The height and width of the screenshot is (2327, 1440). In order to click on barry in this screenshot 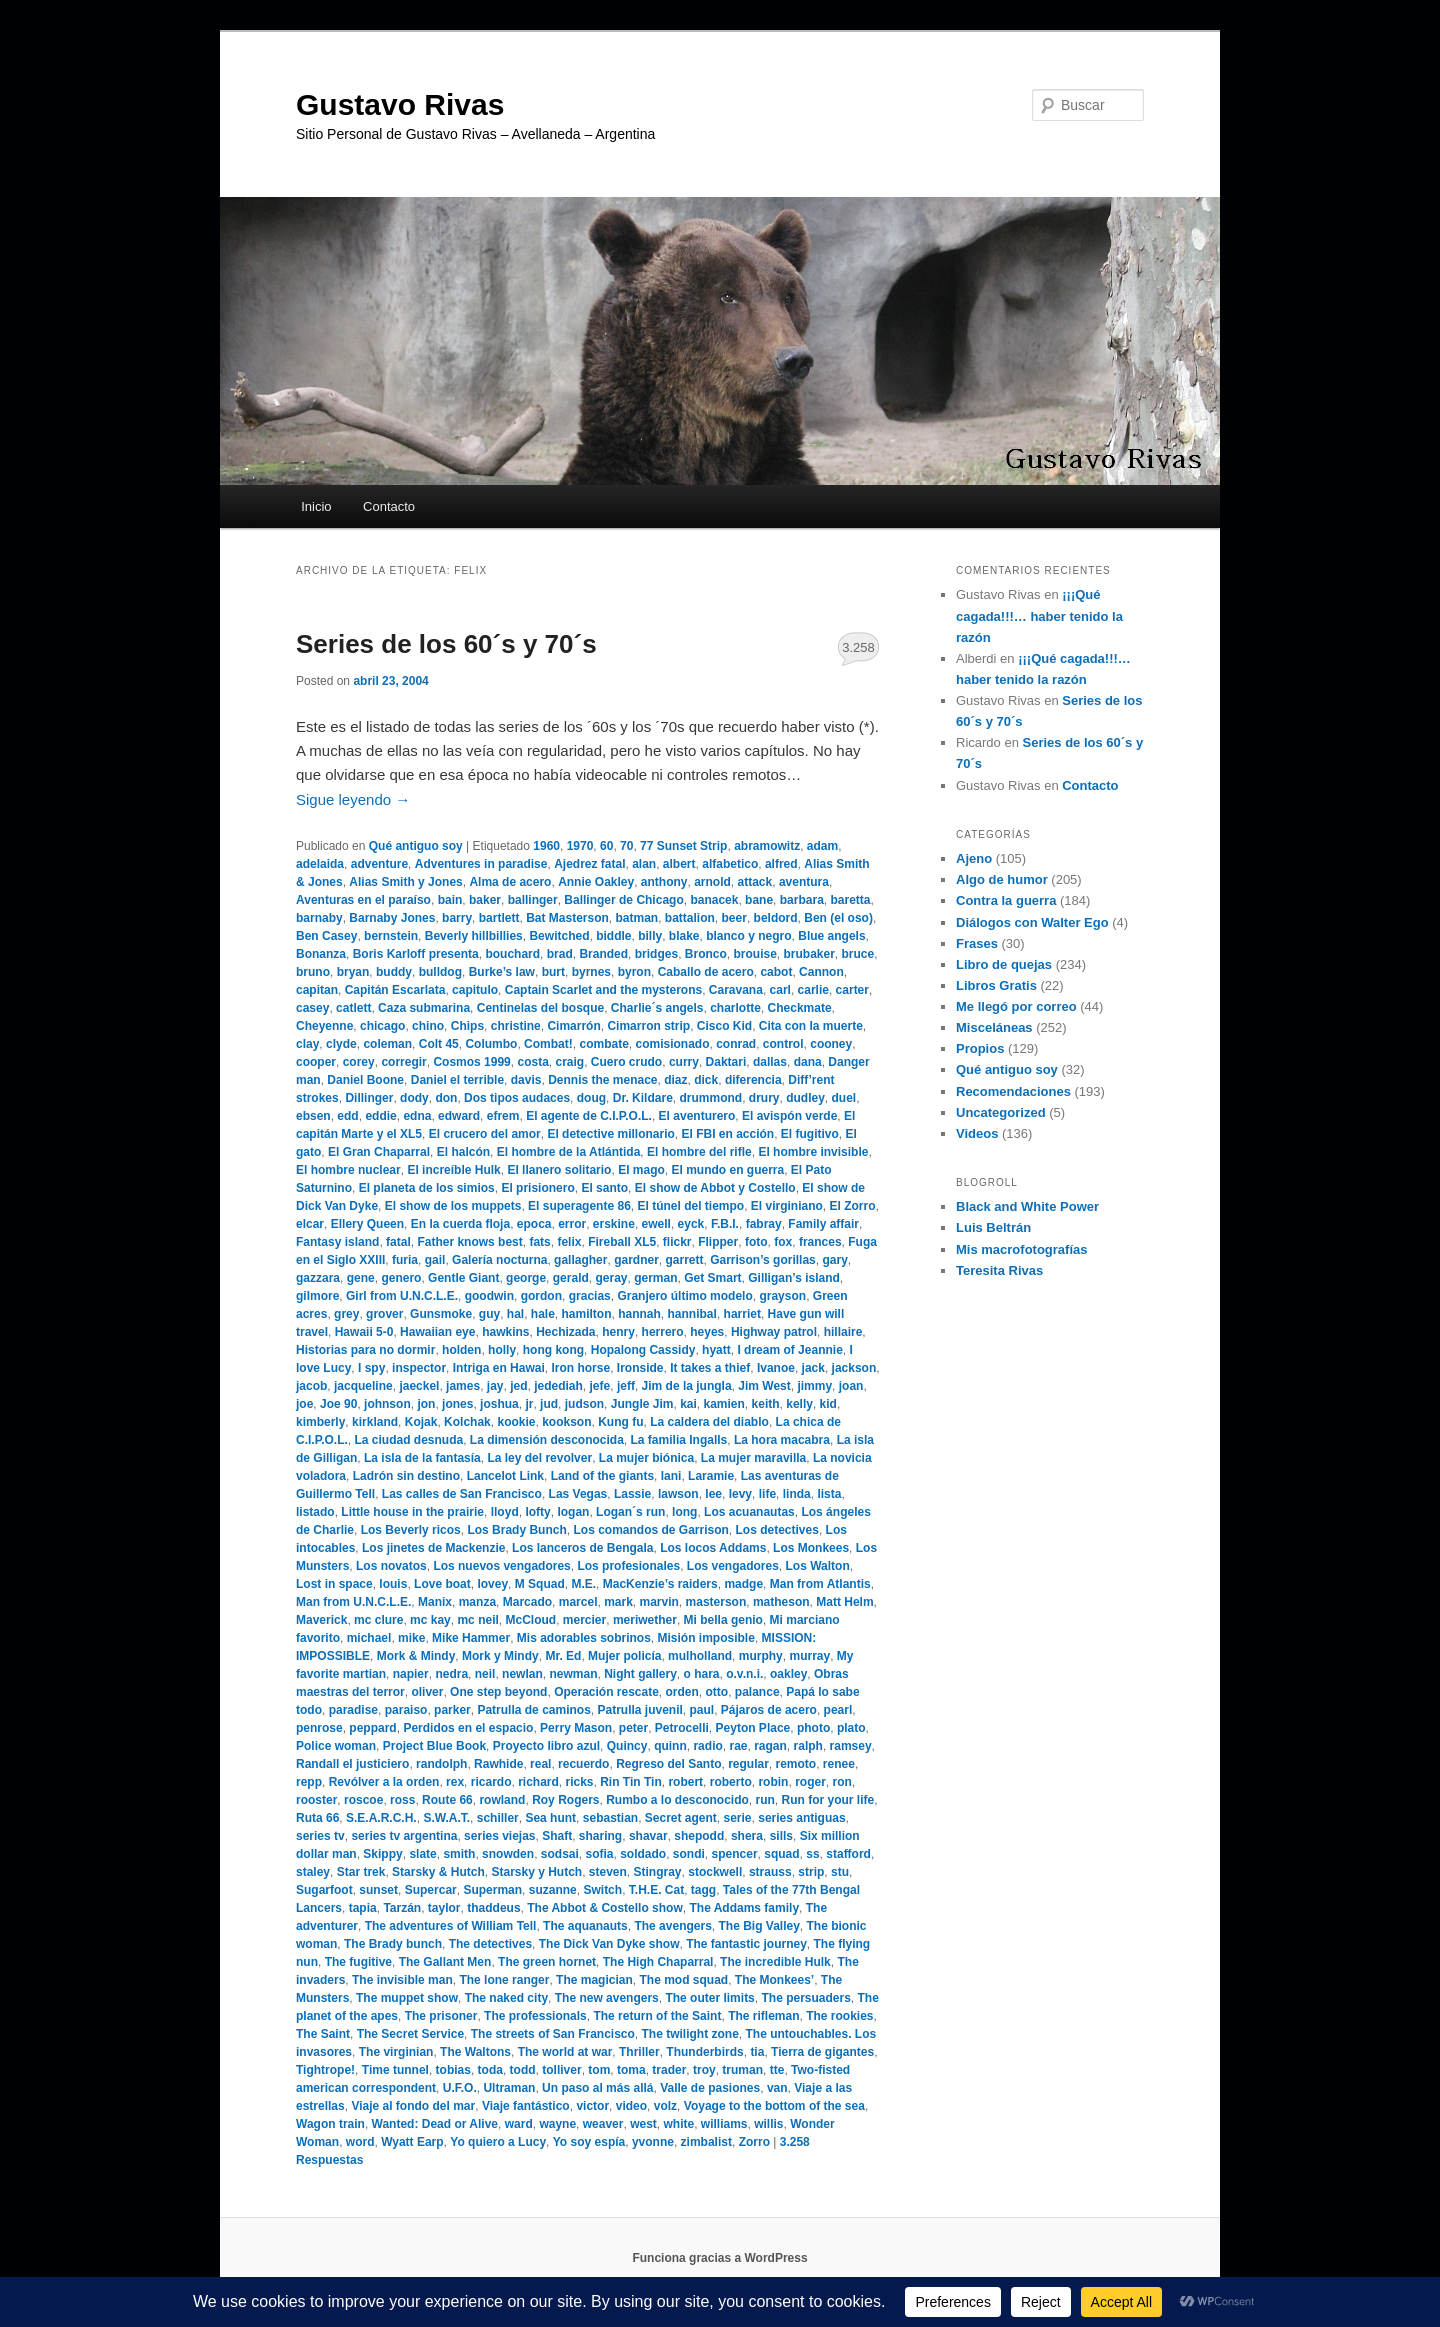, I will do `click(457, 918)`.